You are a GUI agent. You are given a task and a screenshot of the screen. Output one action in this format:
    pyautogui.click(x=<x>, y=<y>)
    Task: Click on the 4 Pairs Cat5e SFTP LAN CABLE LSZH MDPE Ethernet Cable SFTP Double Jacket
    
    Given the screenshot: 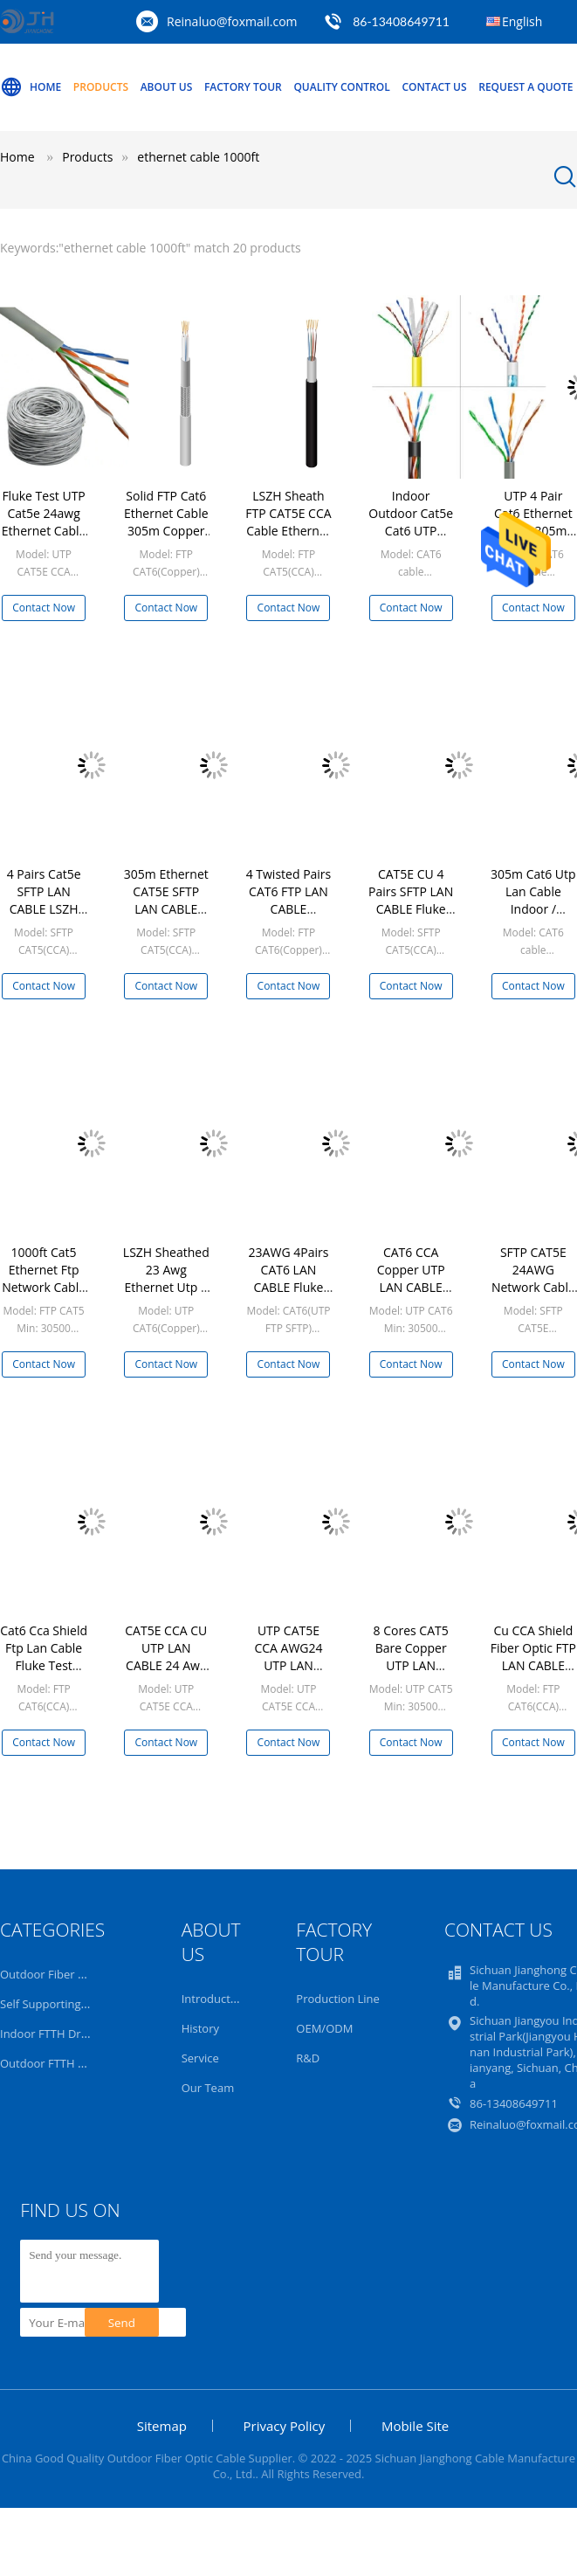 What is the action you would take?
    pyautogui.click(x=44, y=918)
    